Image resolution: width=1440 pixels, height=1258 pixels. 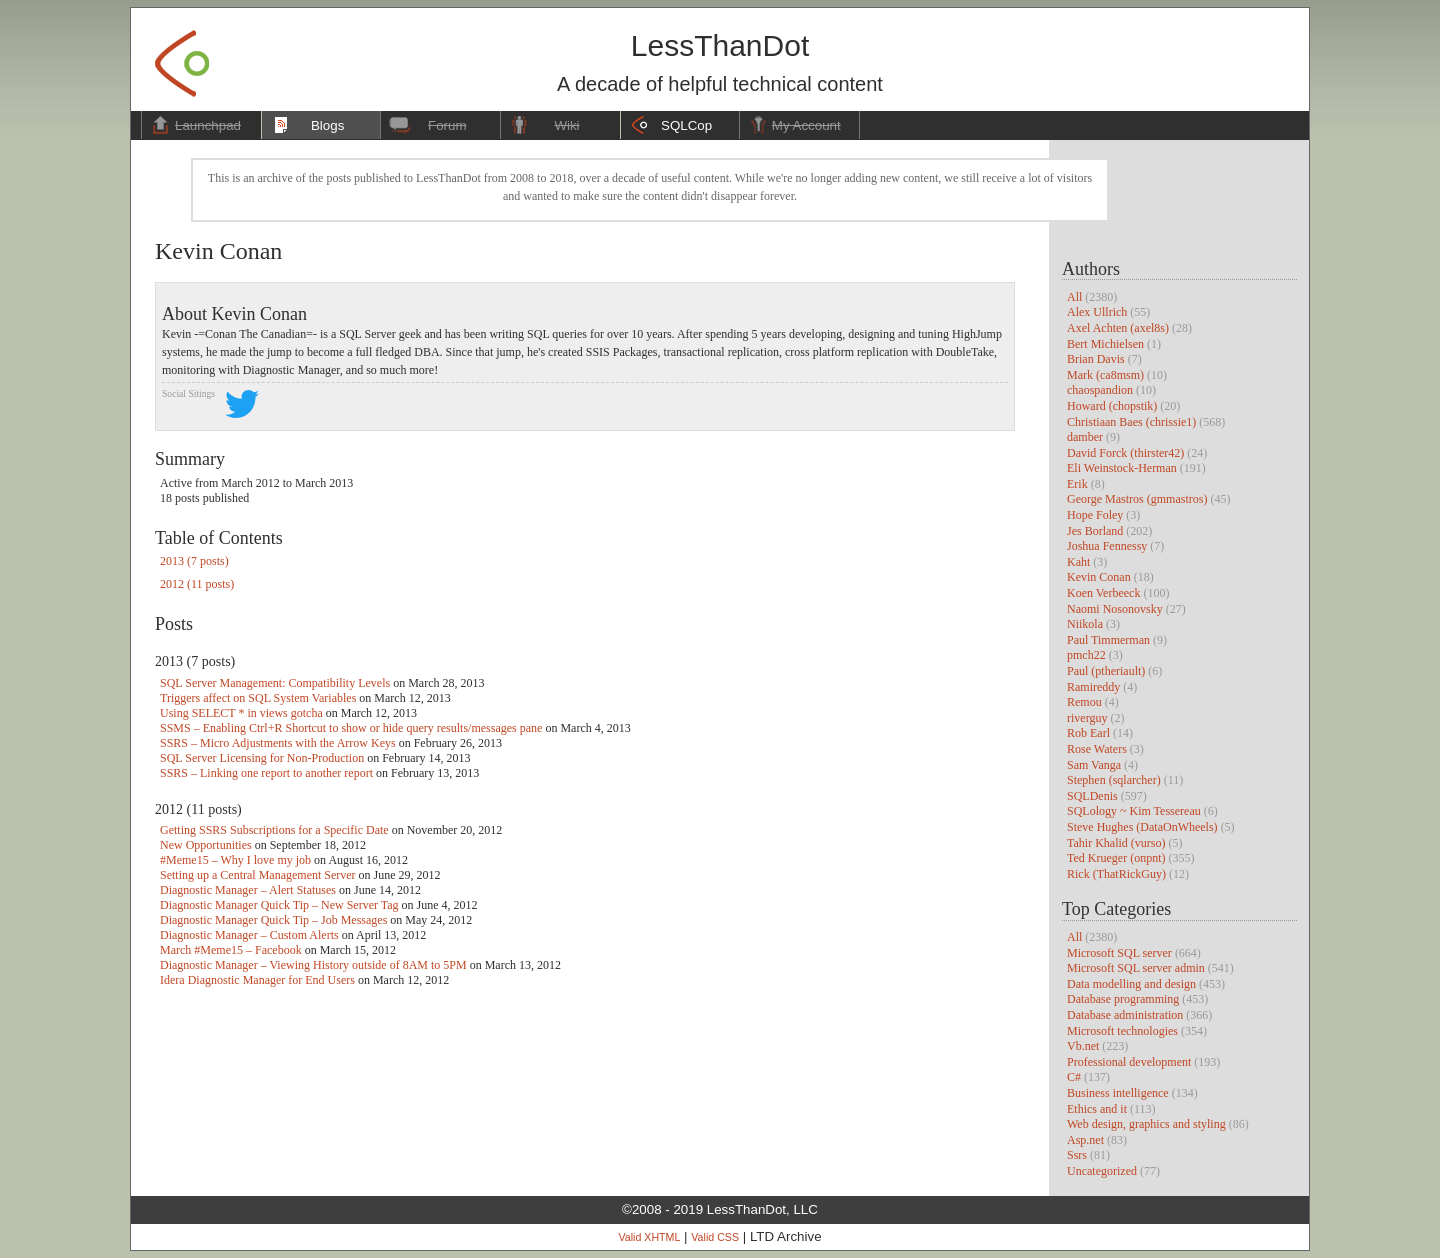 I want to click on Microsoft SQL server admin, so click(x=1136, y=968).